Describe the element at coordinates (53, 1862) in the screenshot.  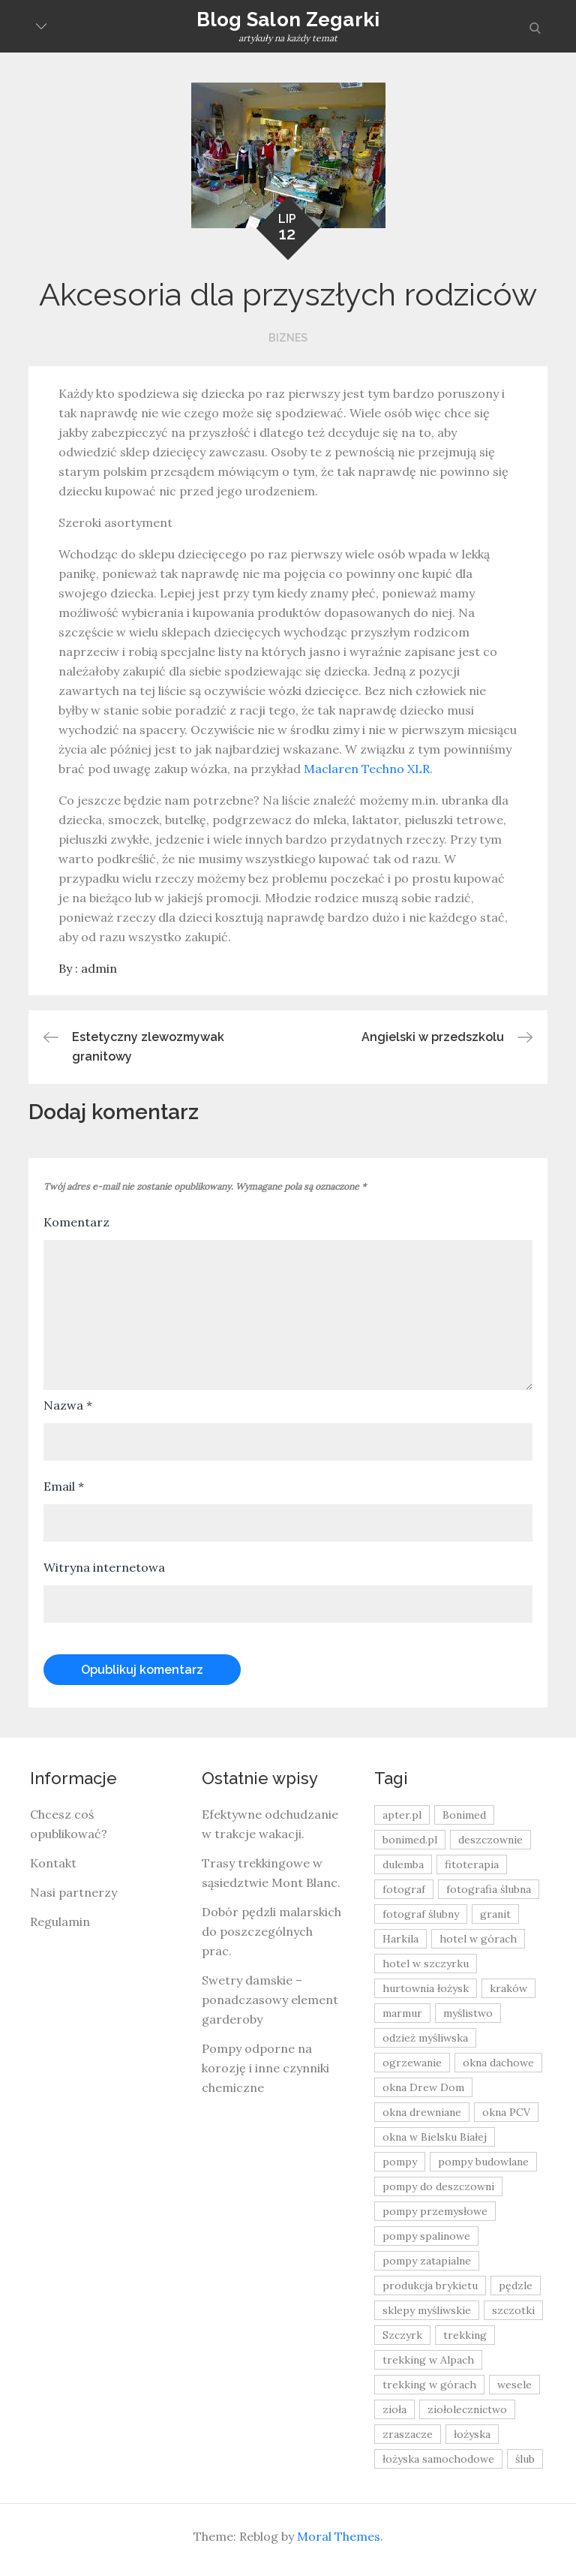
I see `Kontakt` at that location.